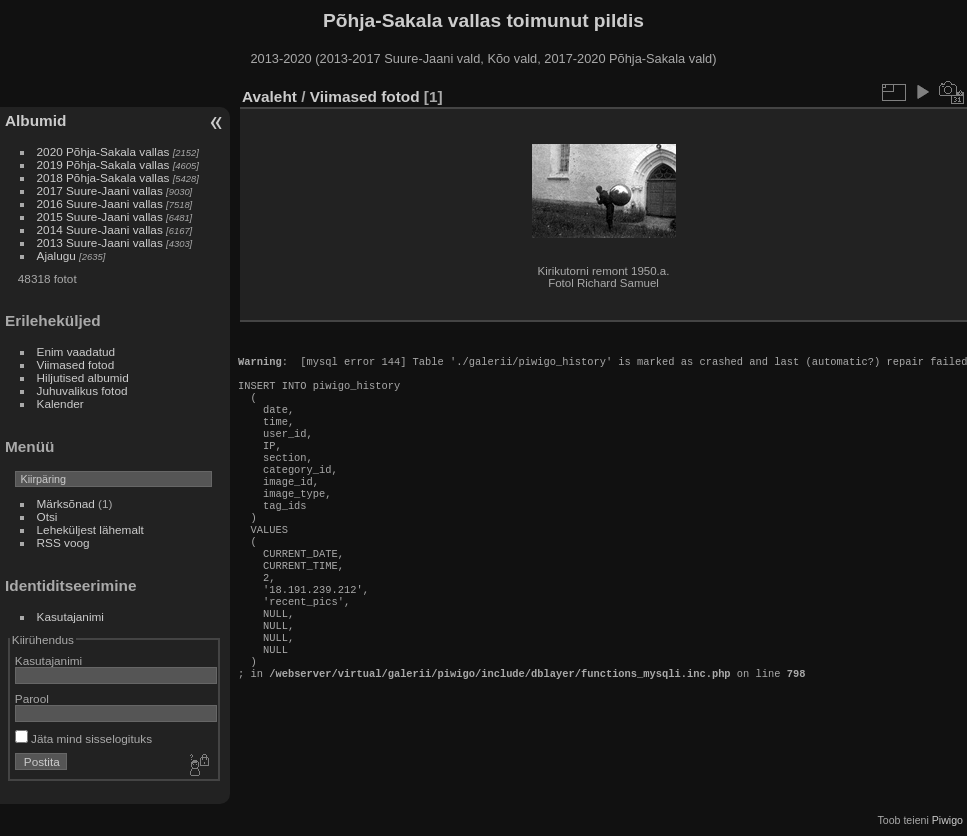 The image size is (967, 836). I want to click on Avaleht, so click(269, 96).